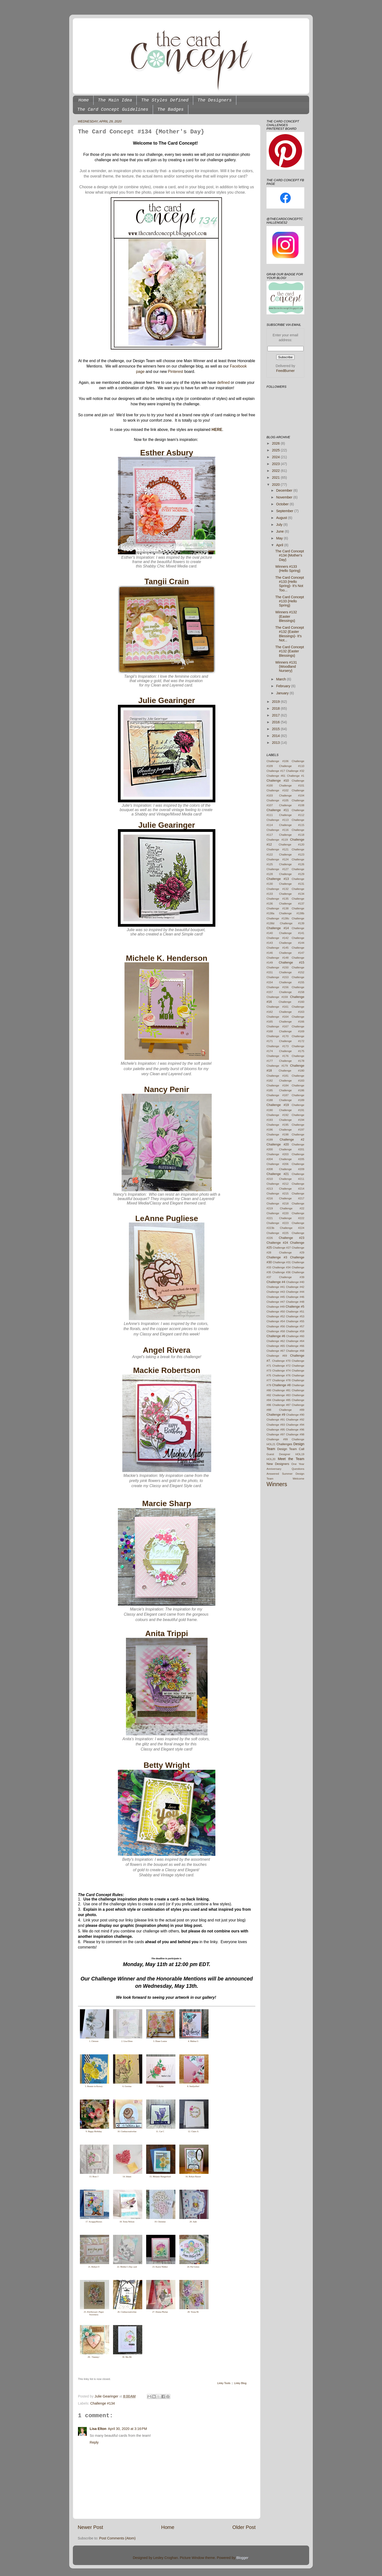 This screenshot has width=382, height=2576. Describe the element at coordinates (295, 1321) in the screenshot. I see `Challenge #55` at that location.